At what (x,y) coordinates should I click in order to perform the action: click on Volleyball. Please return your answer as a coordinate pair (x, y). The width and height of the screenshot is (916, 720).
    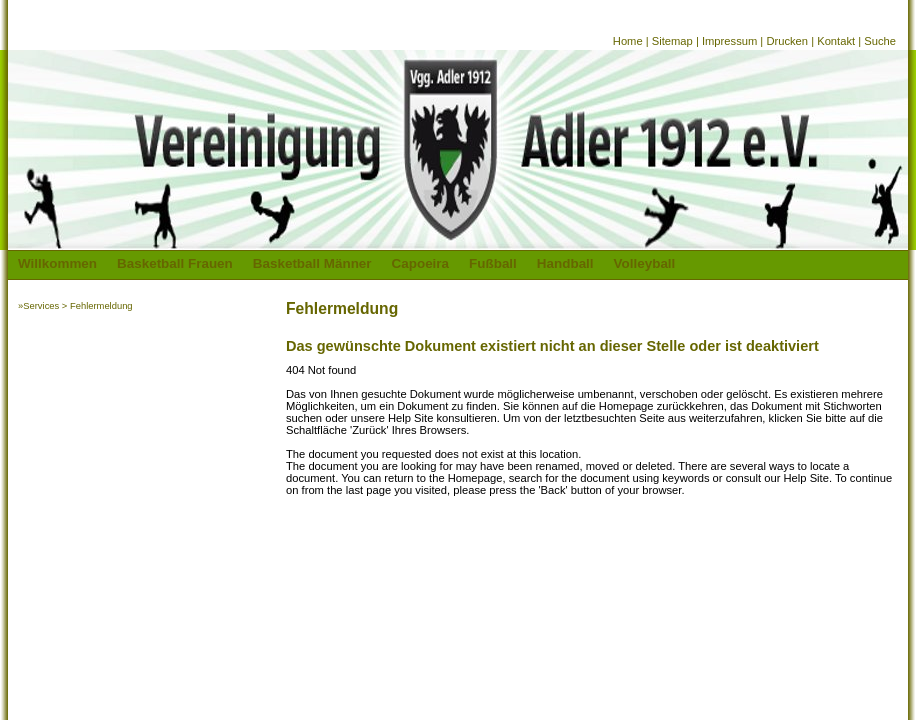
    Looking at the image, I should click on (645, 263).